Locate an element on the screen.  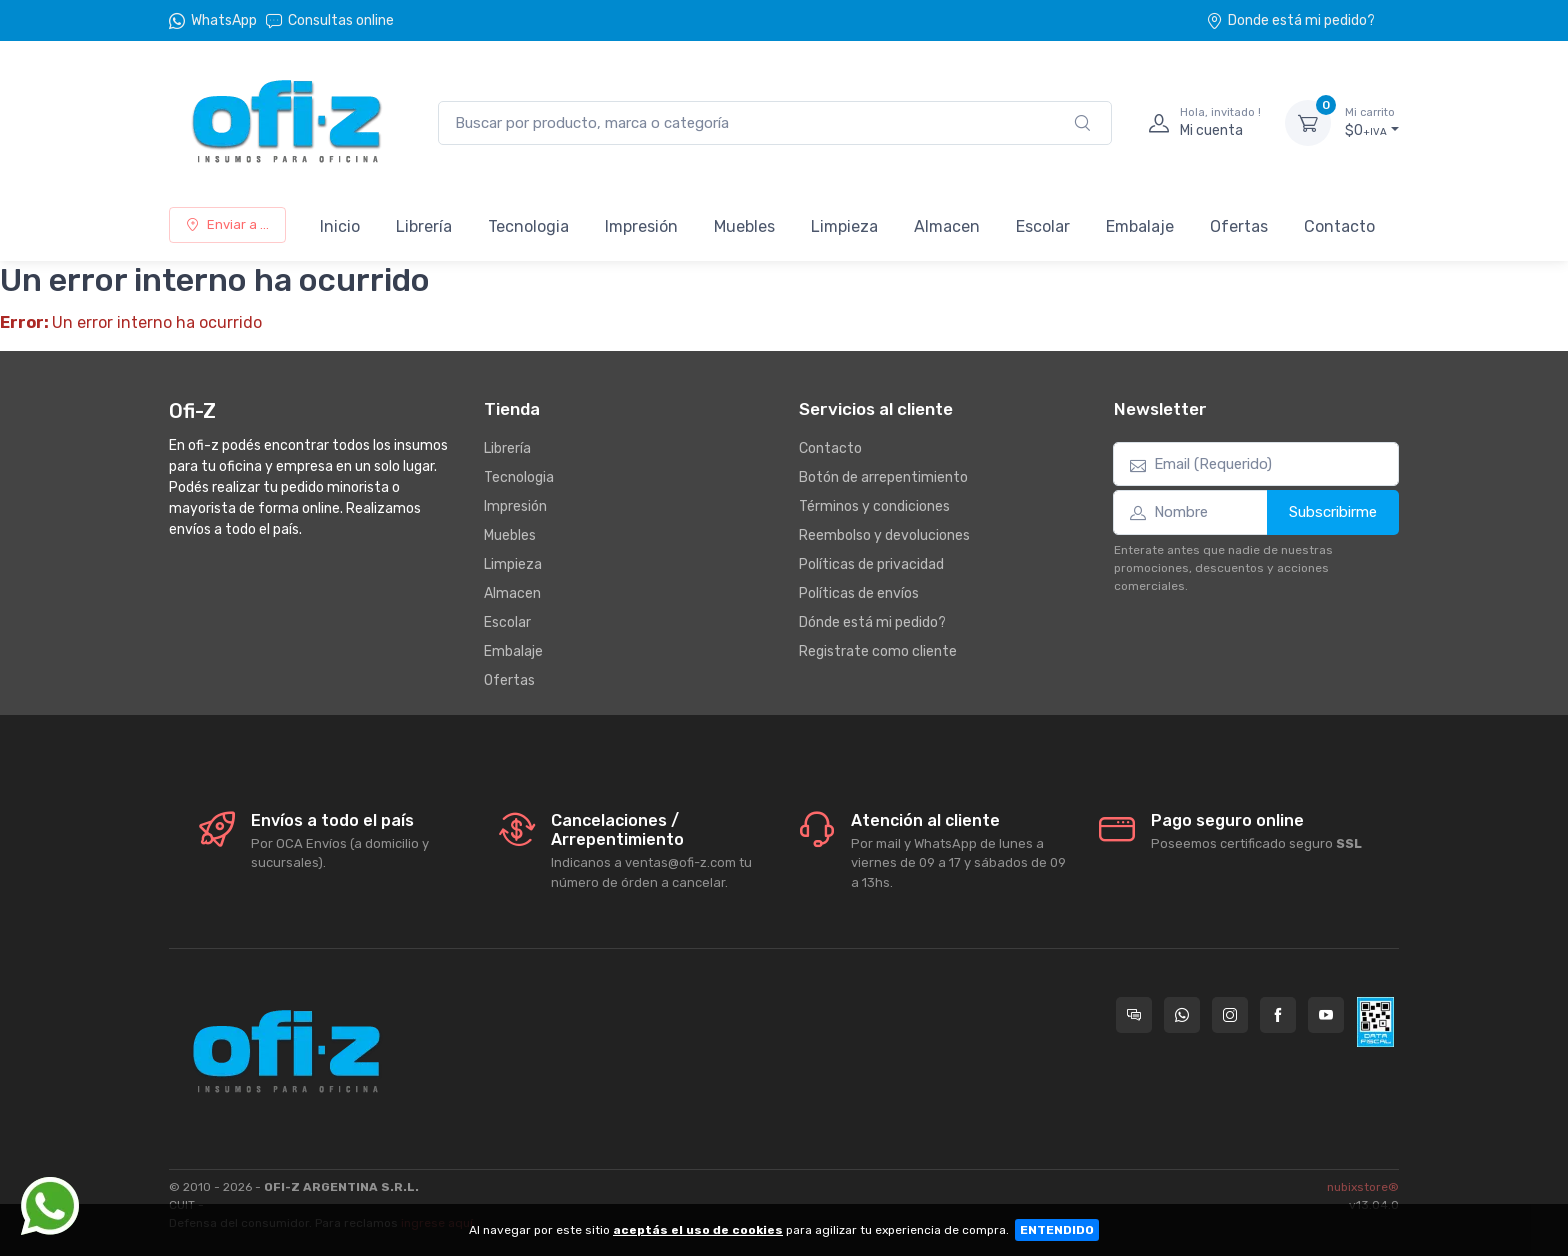
Reembolso y devoluciones is located at coordinates (884, 535).